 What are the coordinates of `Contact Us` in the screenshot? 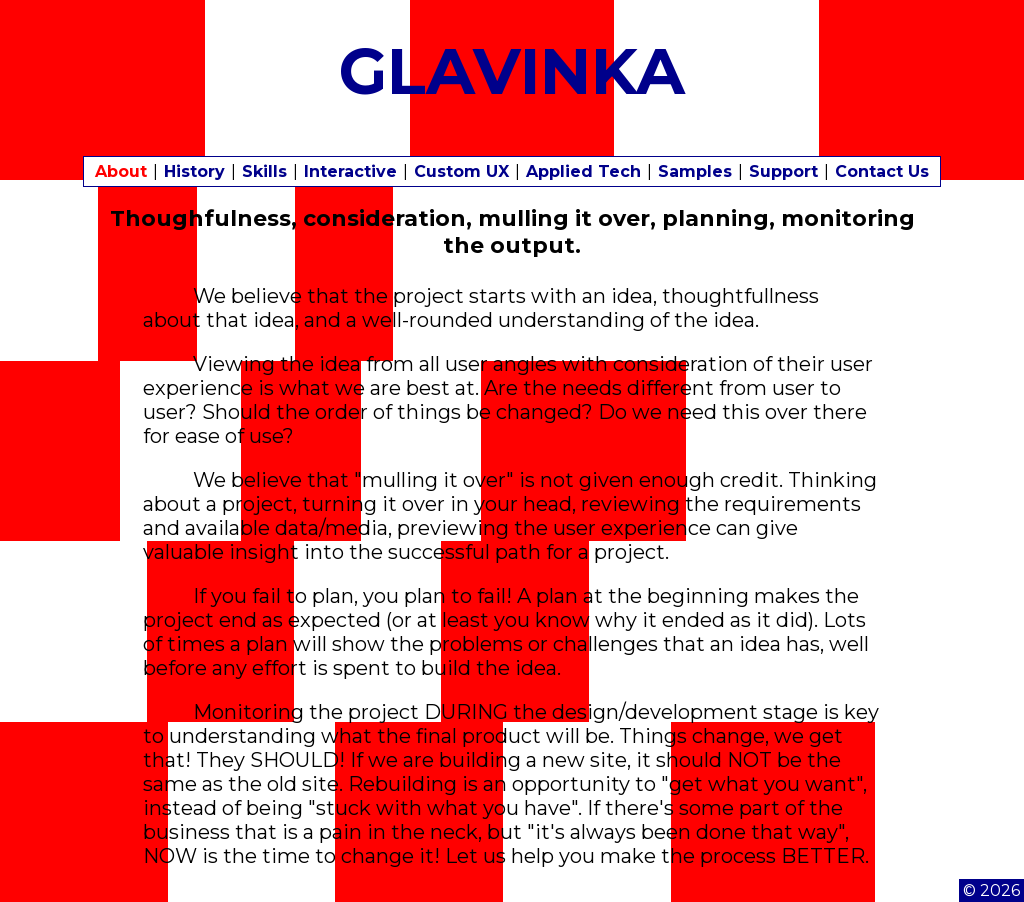 It's located at (882, 171).